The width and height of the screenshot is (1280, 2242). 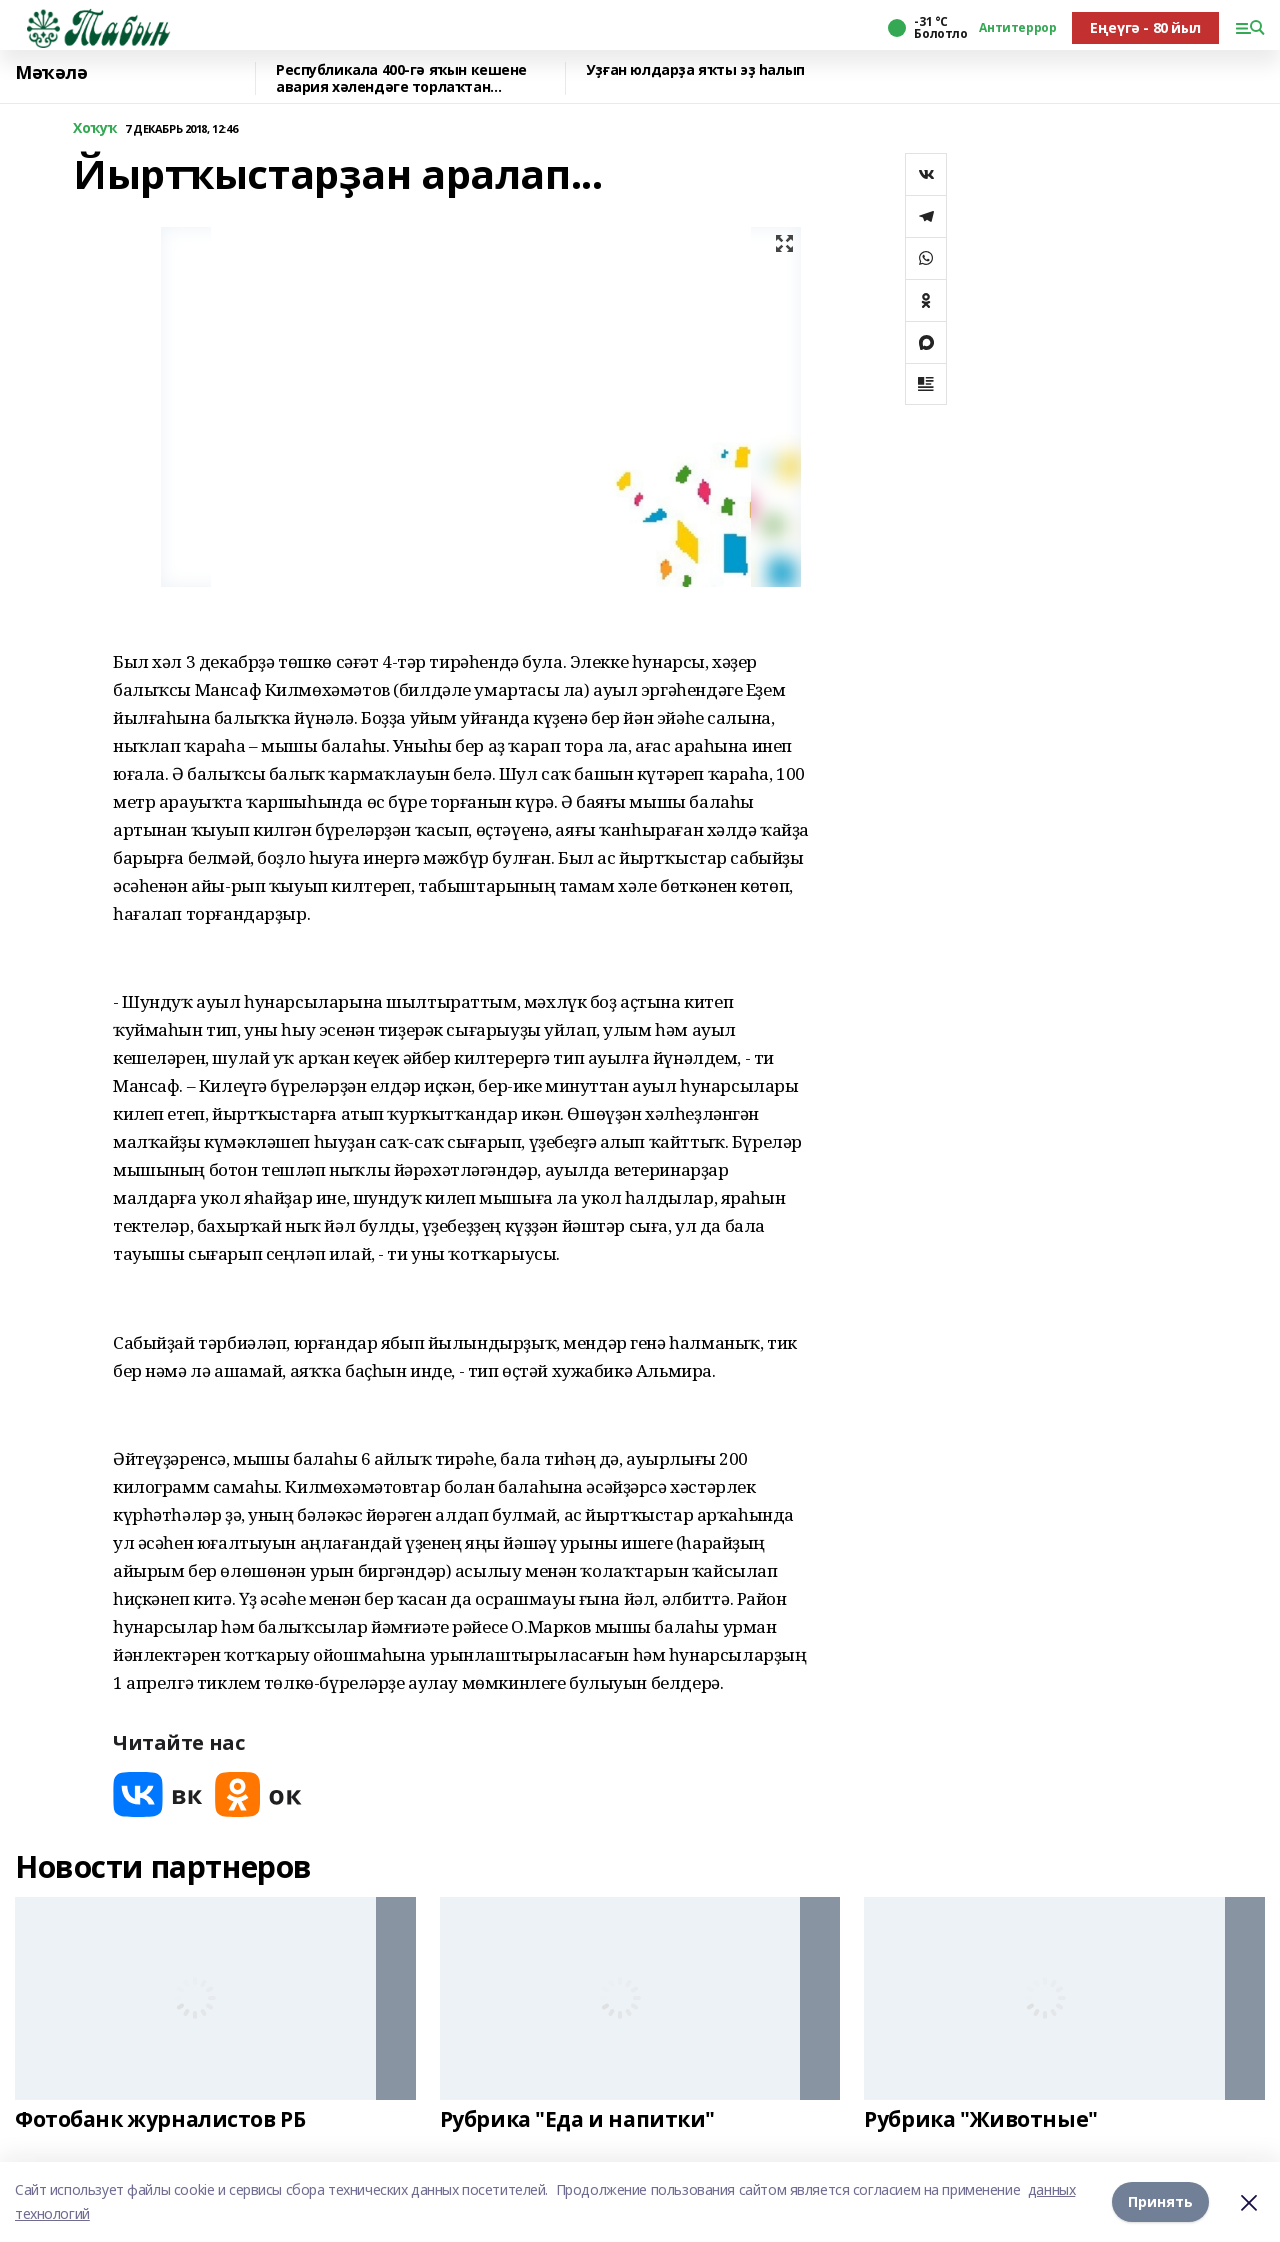 What do you see at coordinates (95, 128) in the screenshot?
I see `Хоҡуҡ` at bounding box center [95, 128].